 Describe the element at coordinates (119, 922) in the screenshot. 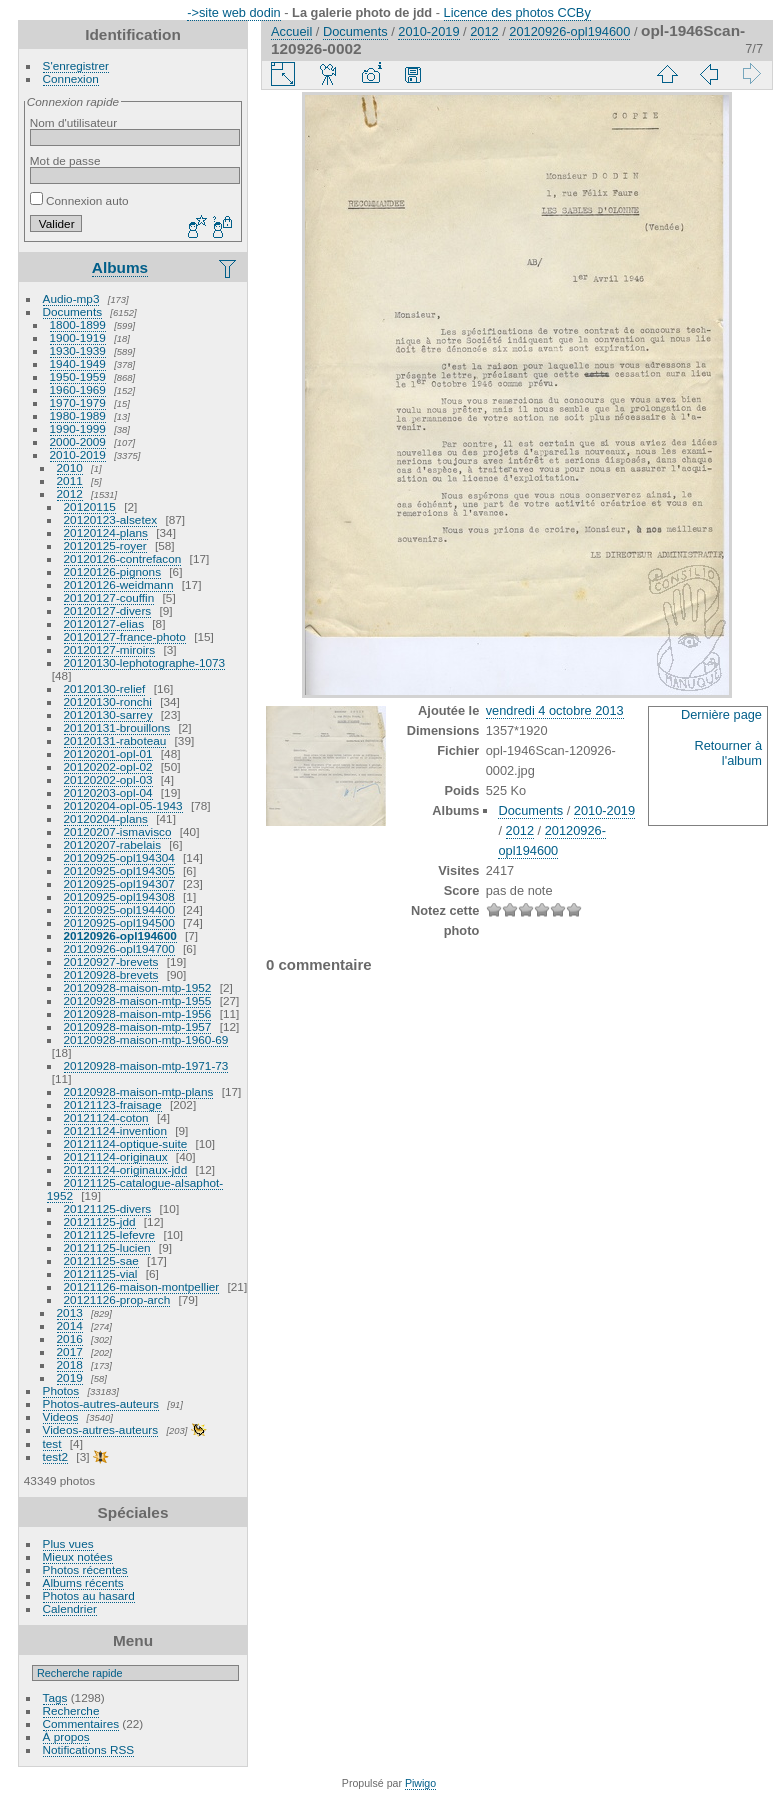

I see `20120925-opl194500` at that location.